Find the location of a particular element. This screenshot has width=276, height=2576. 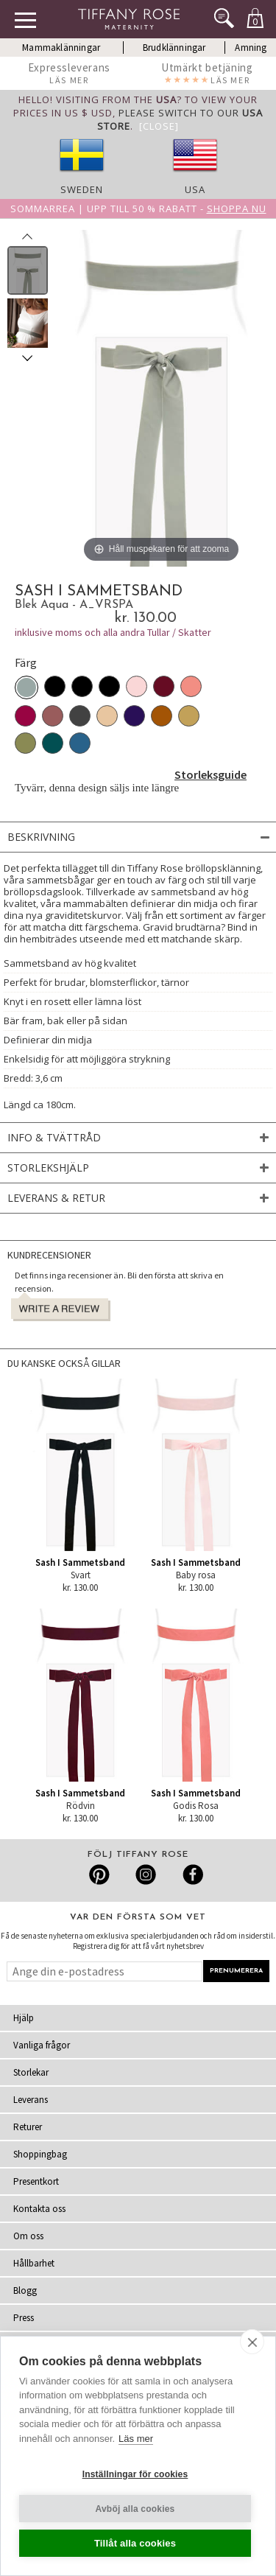

Inställningar för cookies is located at coordinates (135, 2474).